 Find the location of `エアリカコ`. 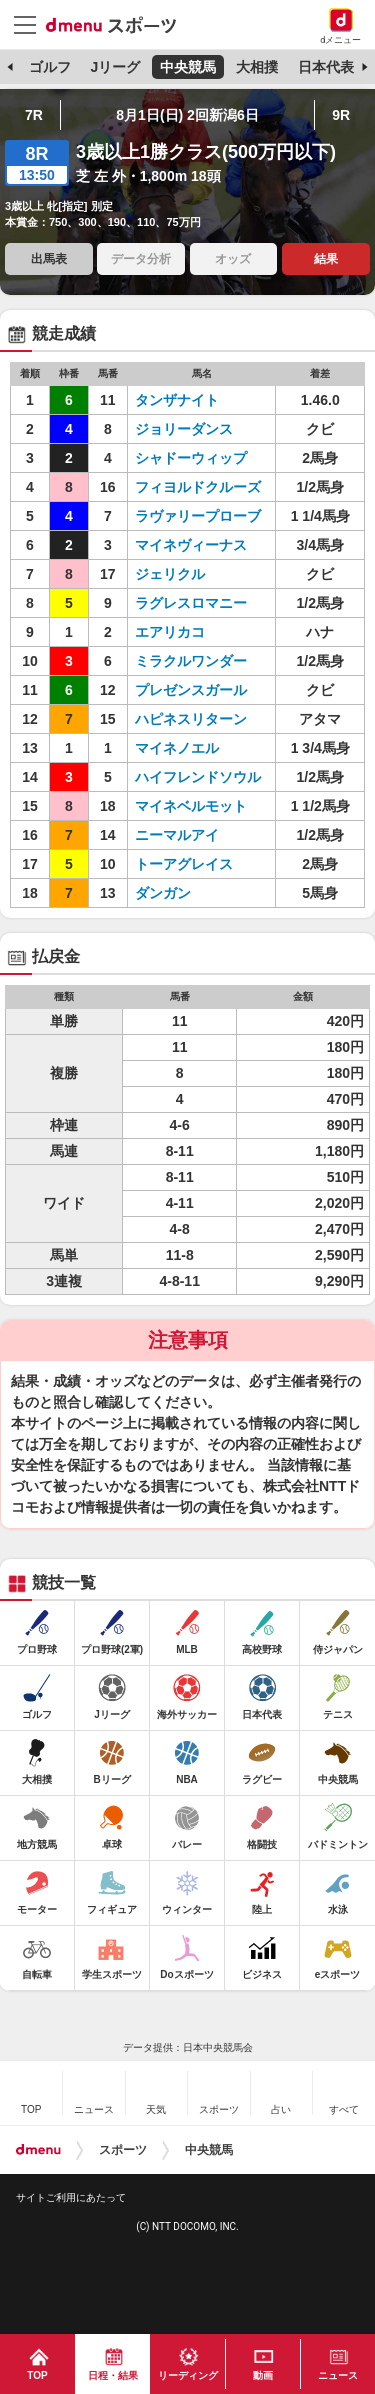

エアリカコ is located at coordinates (170, 632).